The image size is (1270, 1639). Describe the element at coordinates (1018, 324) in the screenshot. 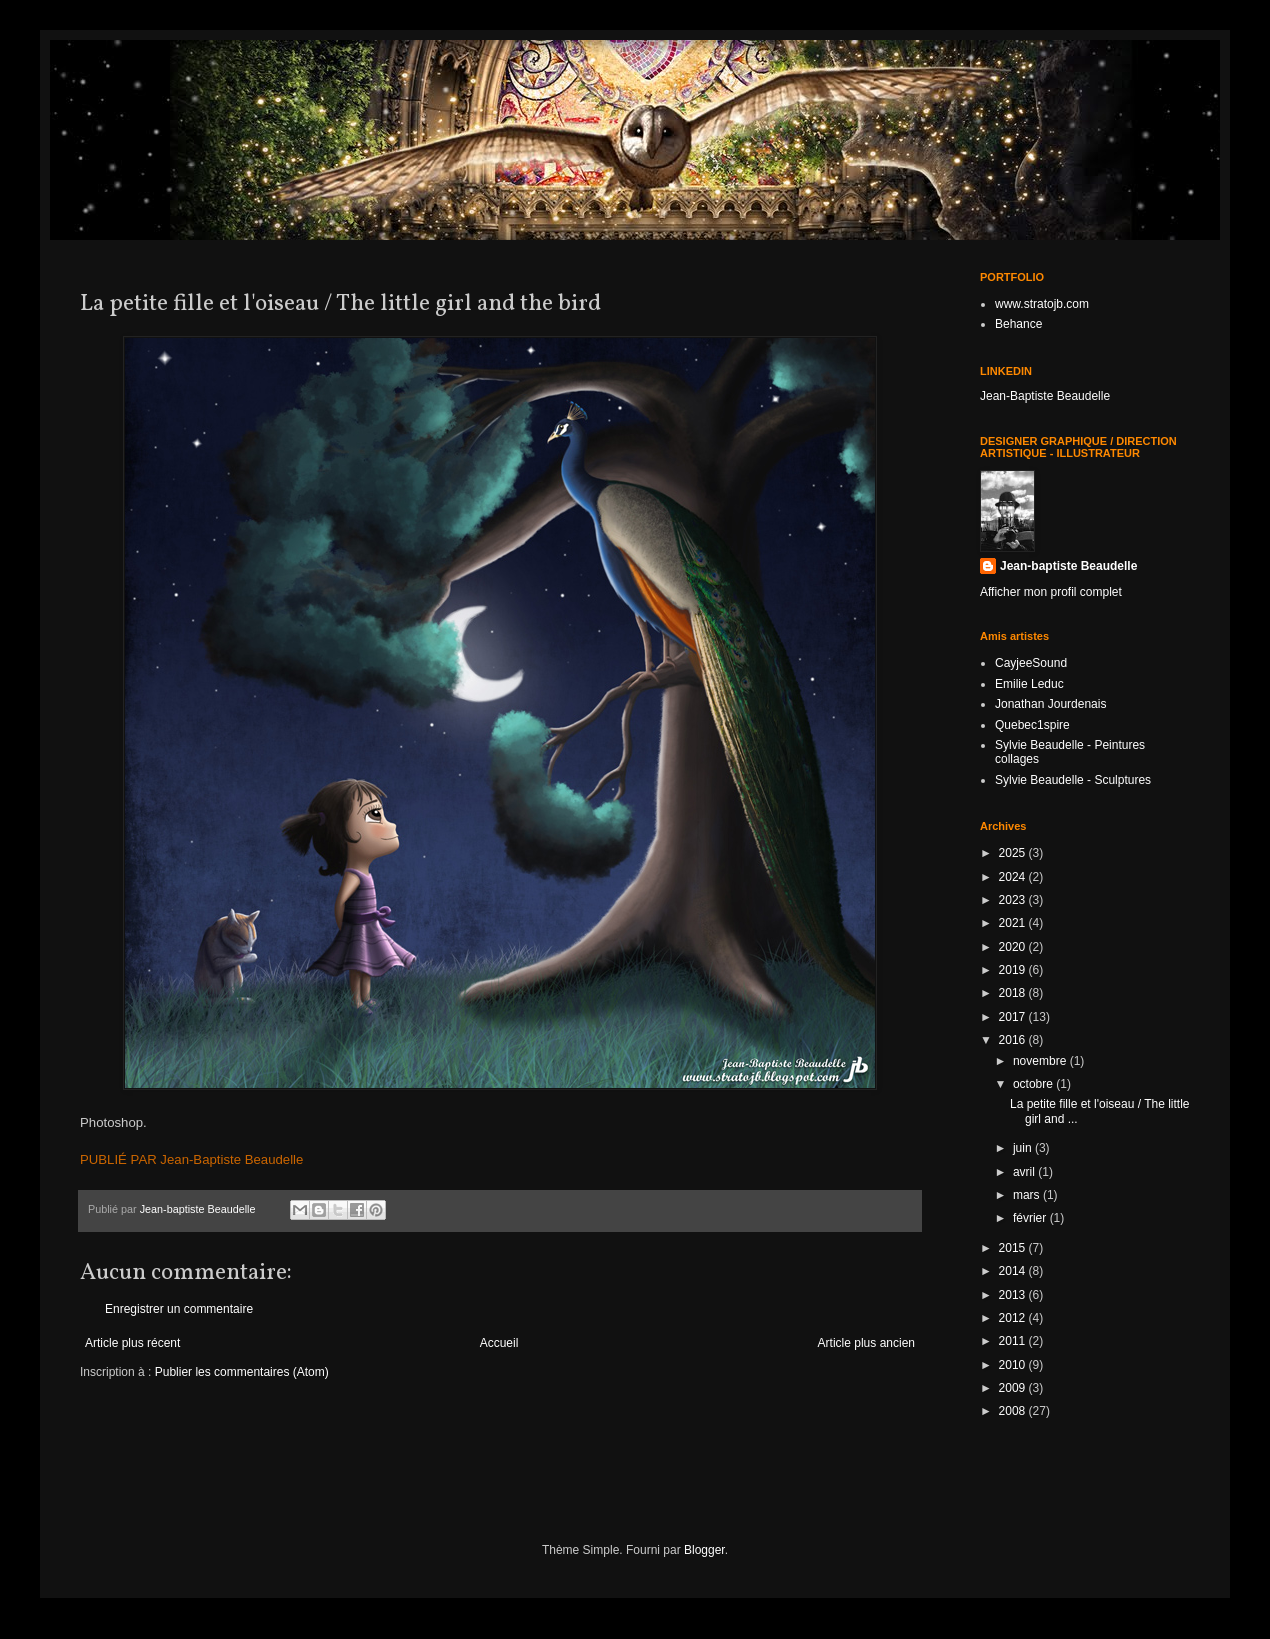

I see `Behance` at that location.